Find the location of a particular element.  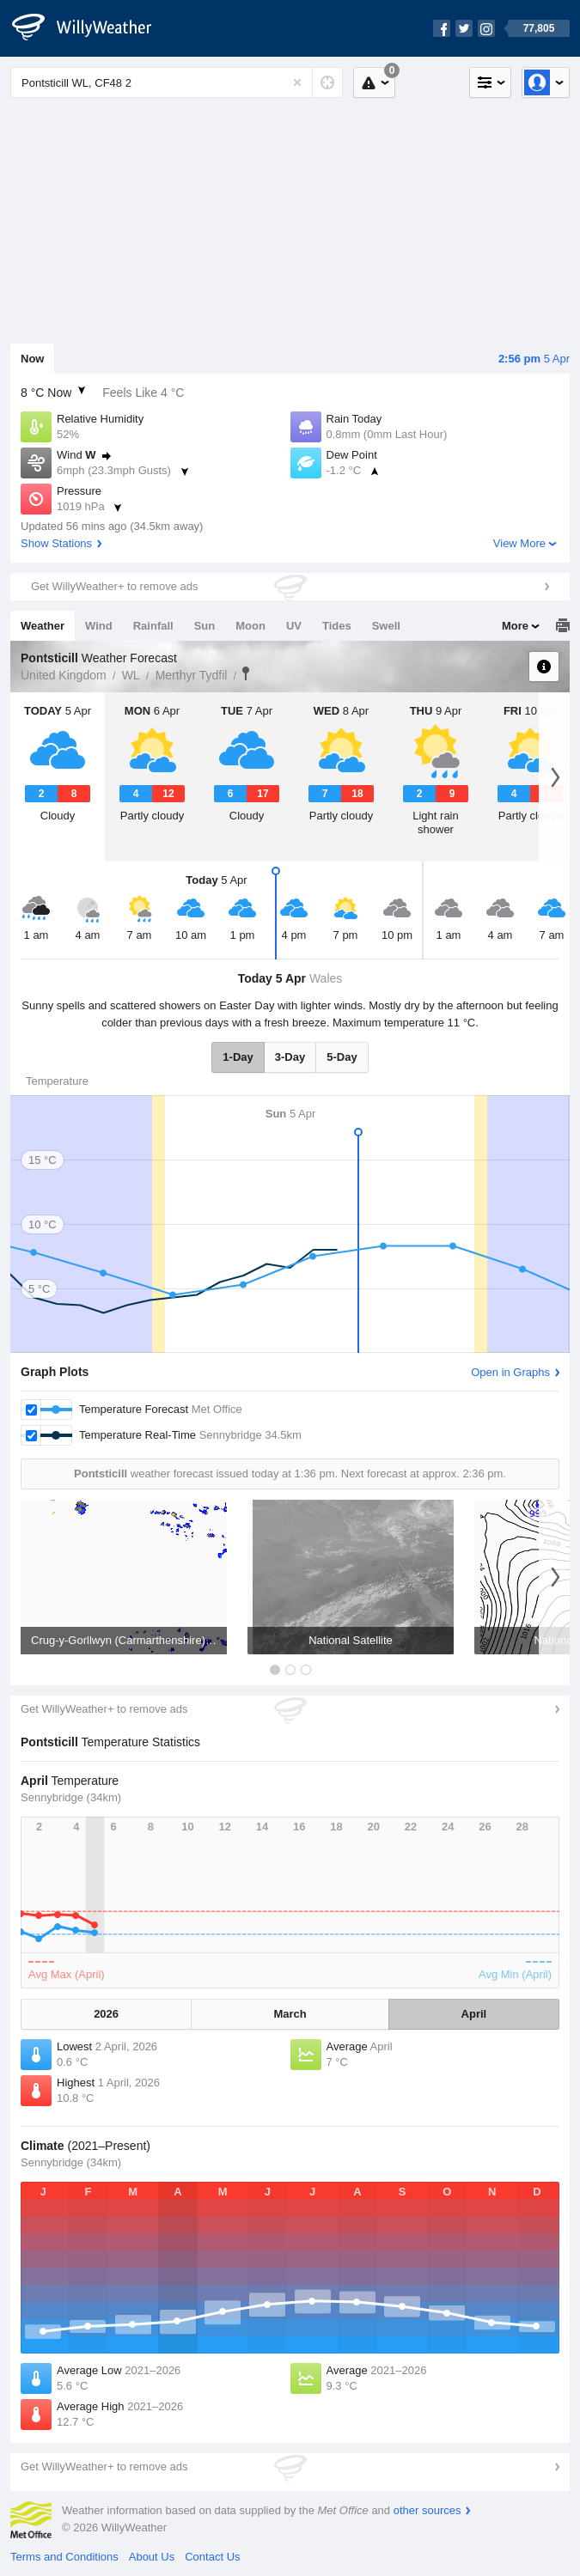

View More is located at coordinates (519, 543).